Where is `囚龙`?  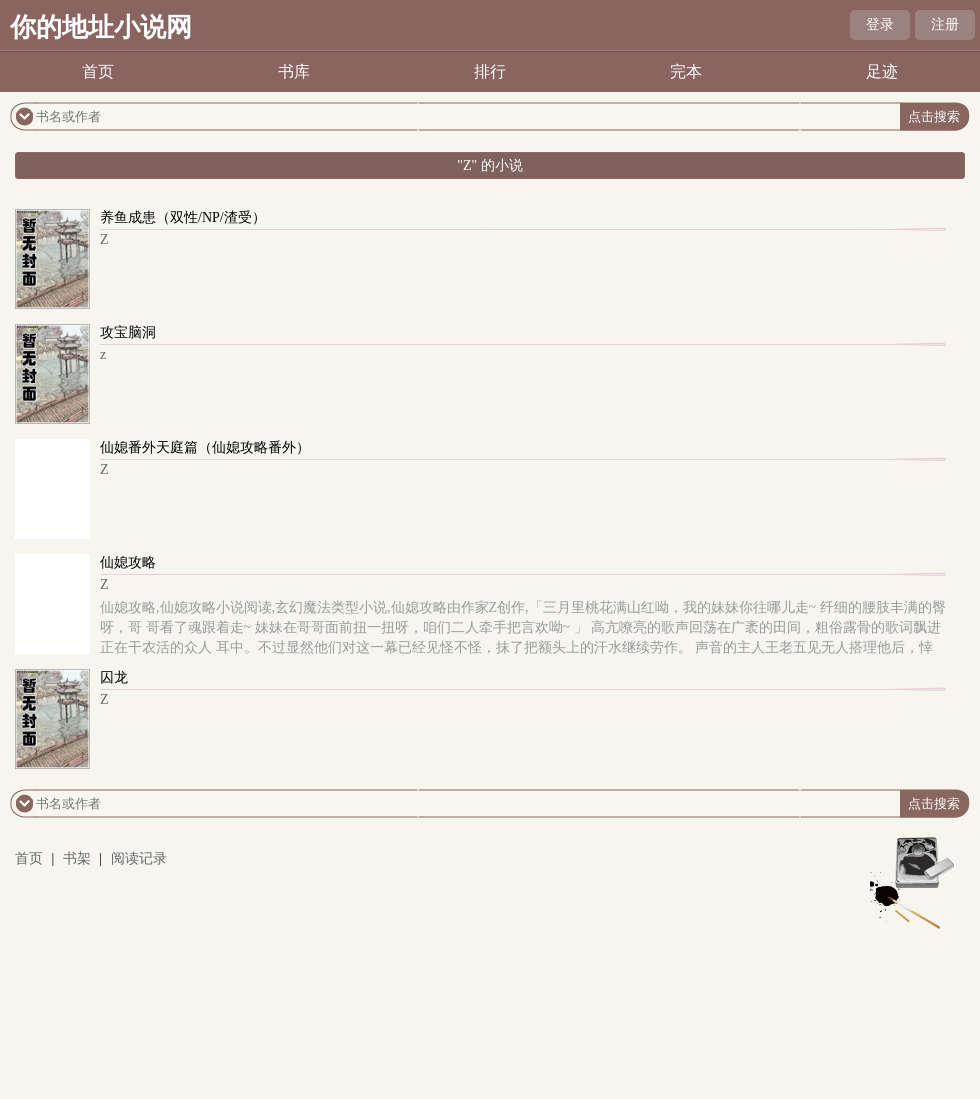 囚龙 is located at coordinates (114, 677).